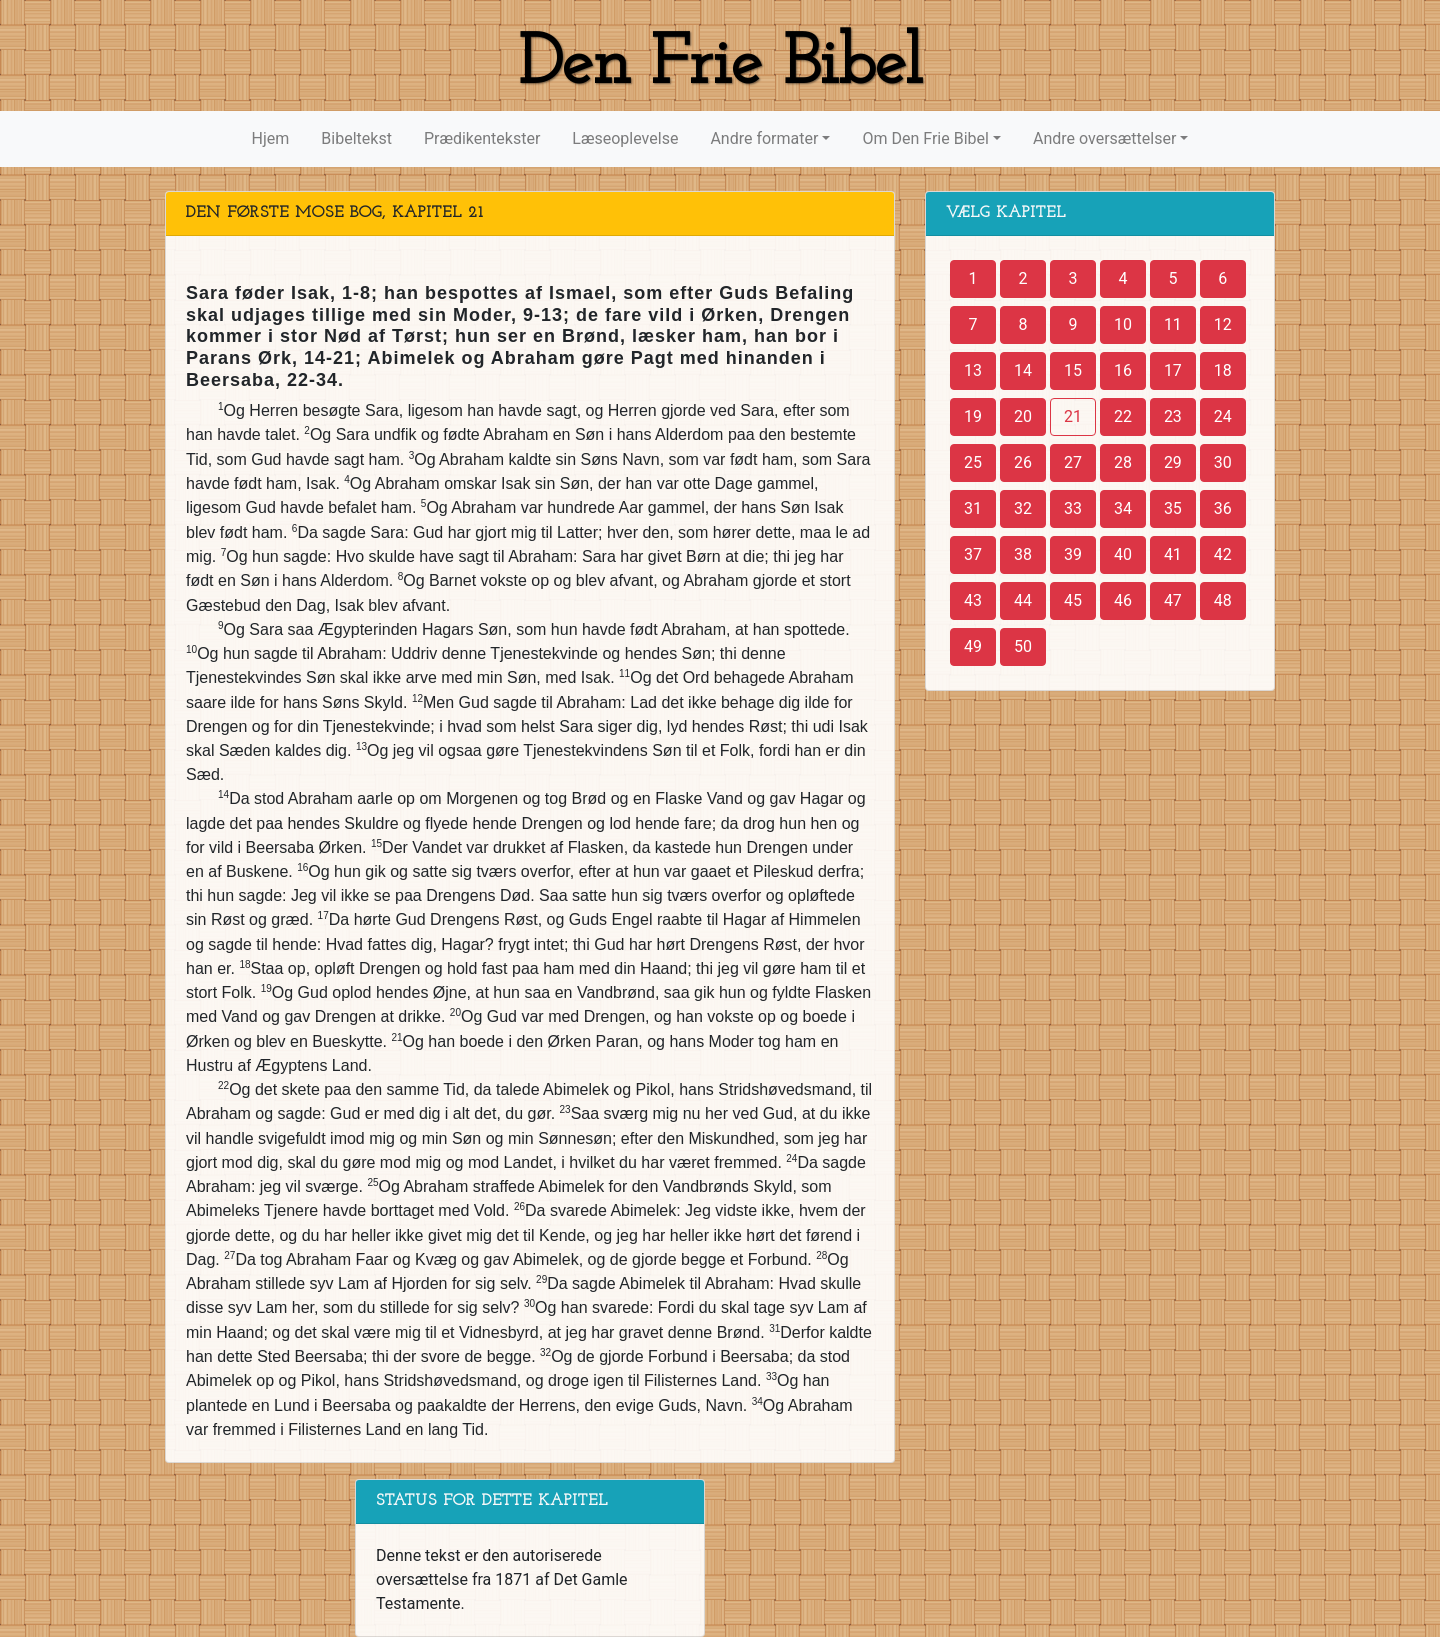 This screenshot has width=1440, height=1637. Describe the element at coordinates (1073, 600) in the screenshot. I see `45` at that location.